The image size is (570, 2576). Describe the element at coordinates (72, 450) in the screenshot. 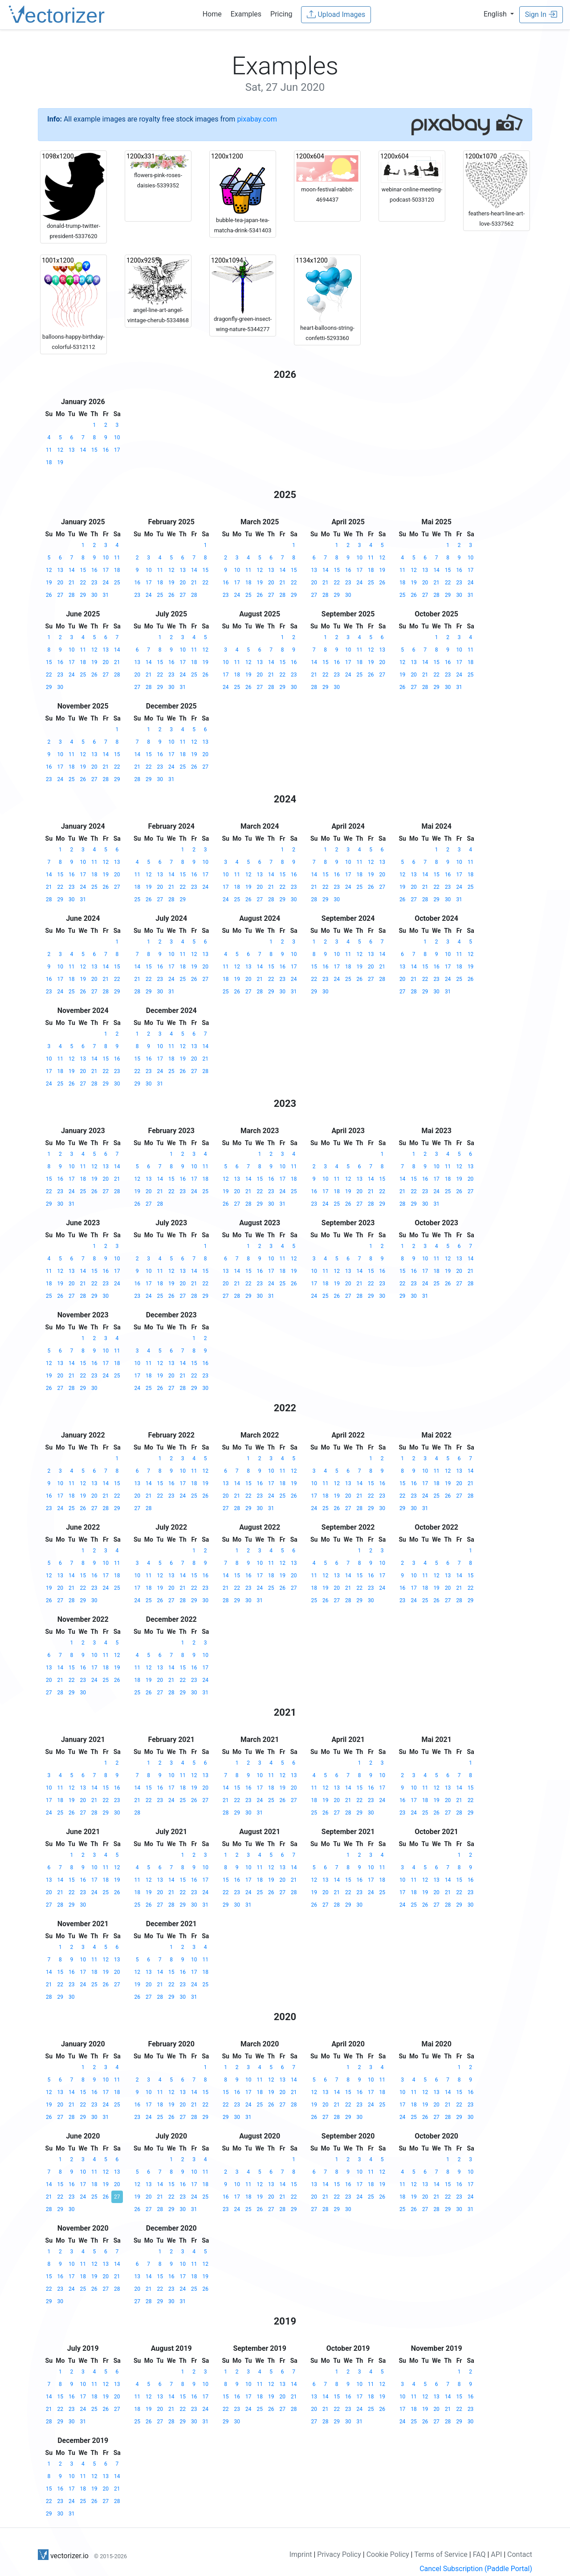

I see `13` at that location.